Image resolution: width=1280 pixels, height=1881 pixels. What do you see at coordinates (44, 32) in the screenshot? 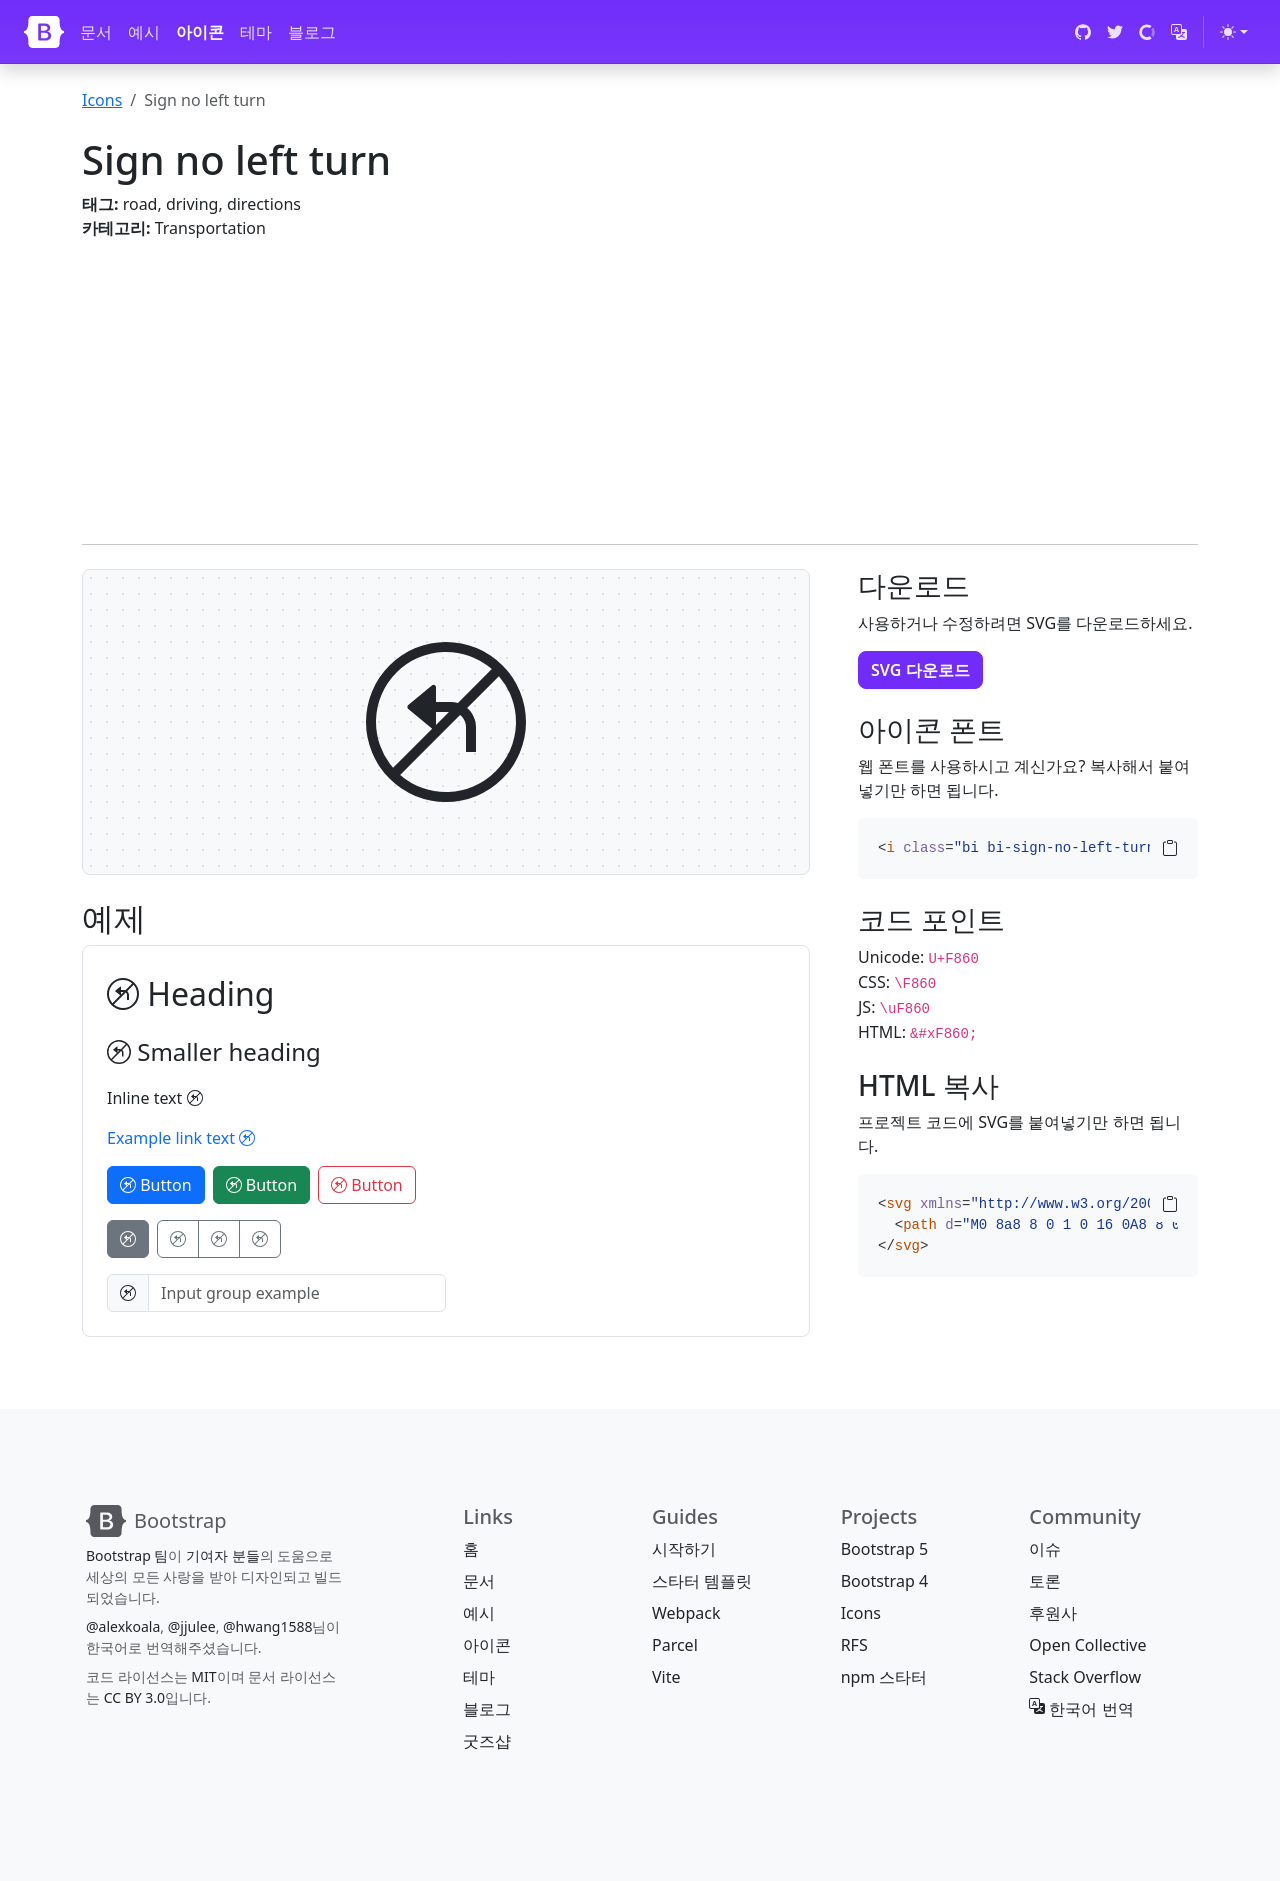
I see `[Bootstrap]` at bounding box center [44, 32].